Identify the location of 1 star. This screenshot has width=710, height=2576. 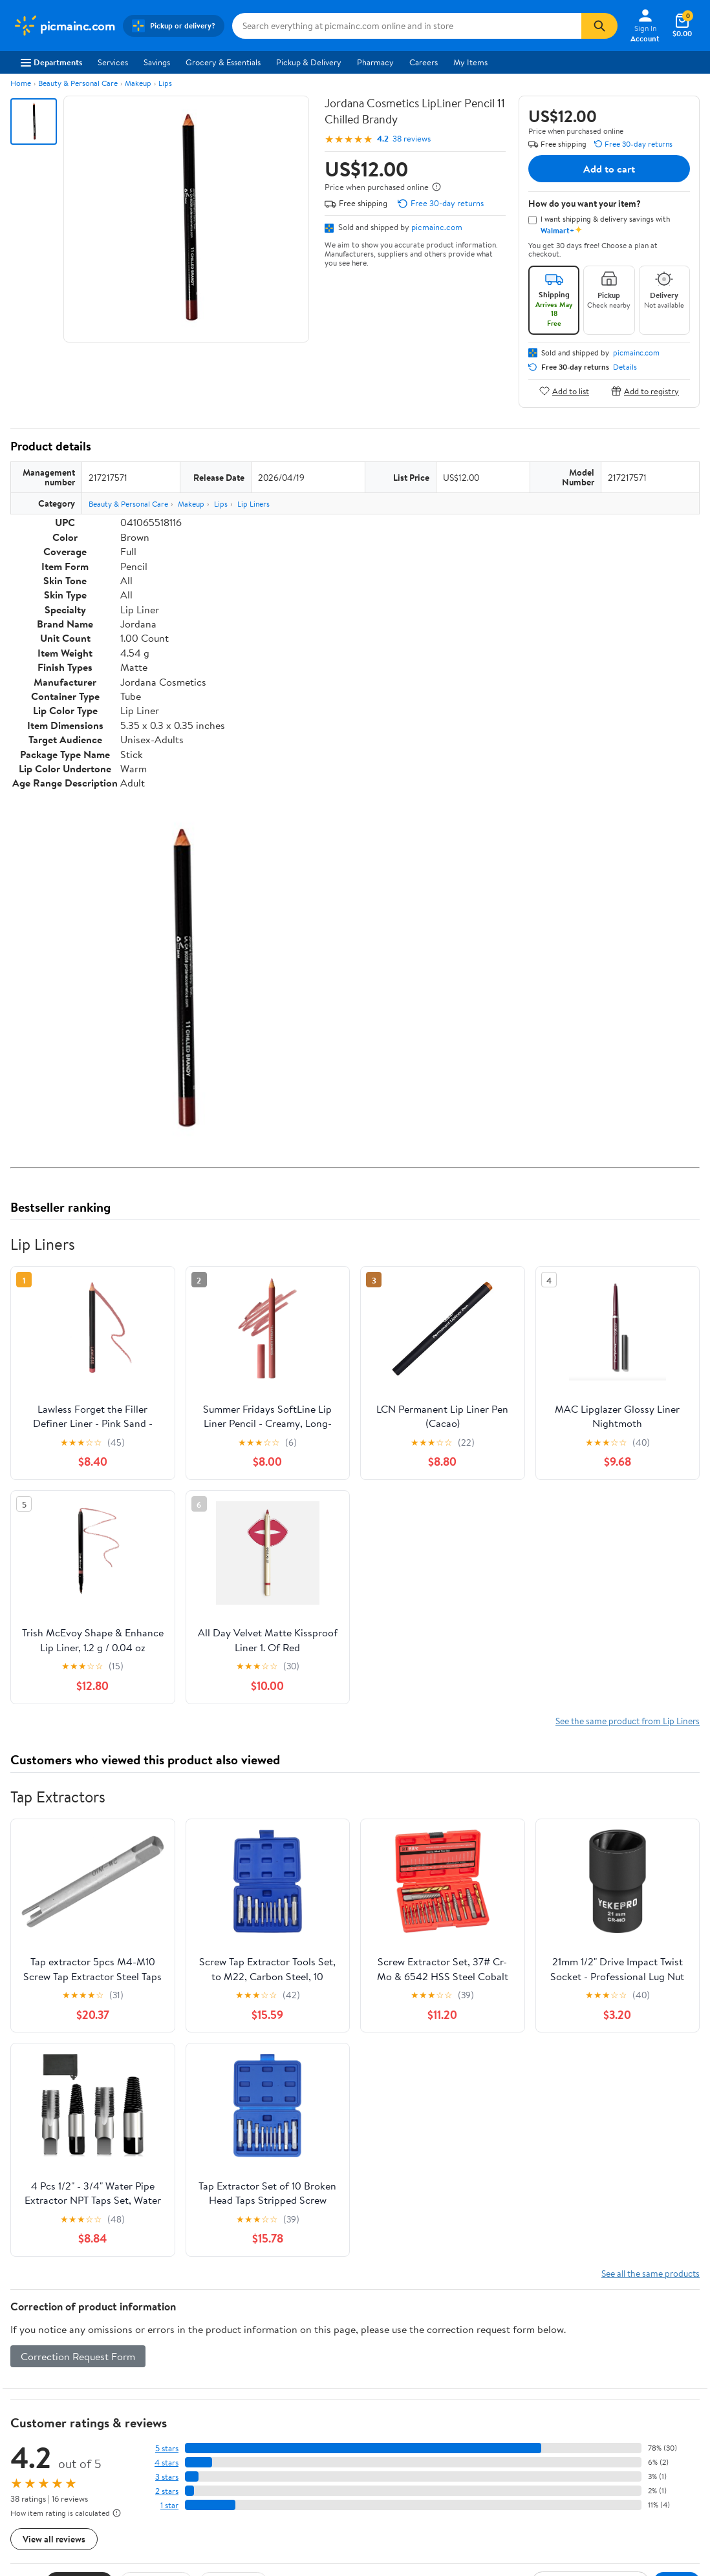
(169, 2505).